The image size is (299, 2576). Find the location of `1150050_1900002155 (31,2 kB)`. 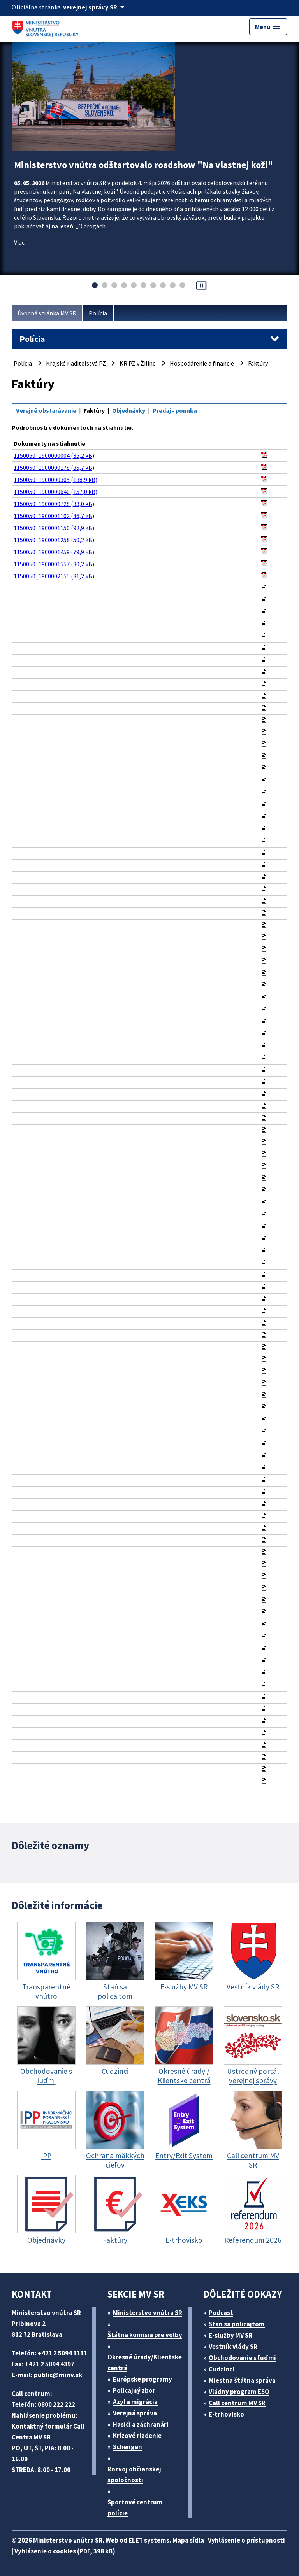

1150050_1900002155 (31,2 kB) is located at coordinates (54, 576).